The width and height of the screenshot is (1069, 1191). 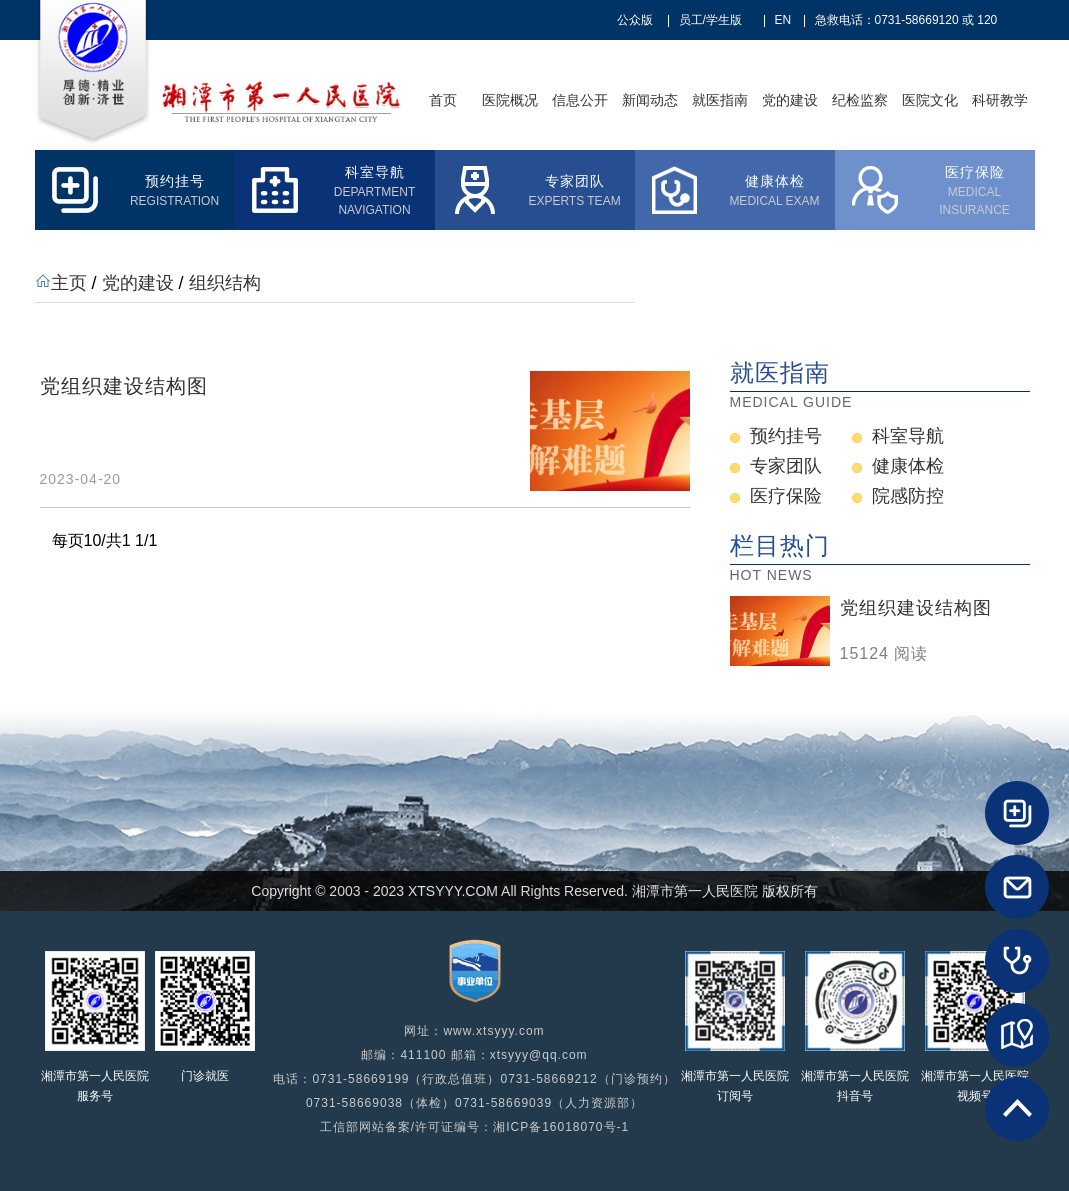 What do you see at coordinates (1000, 100) in the screenshot?
I see `科研教学` at bounding box center [1000, 100].